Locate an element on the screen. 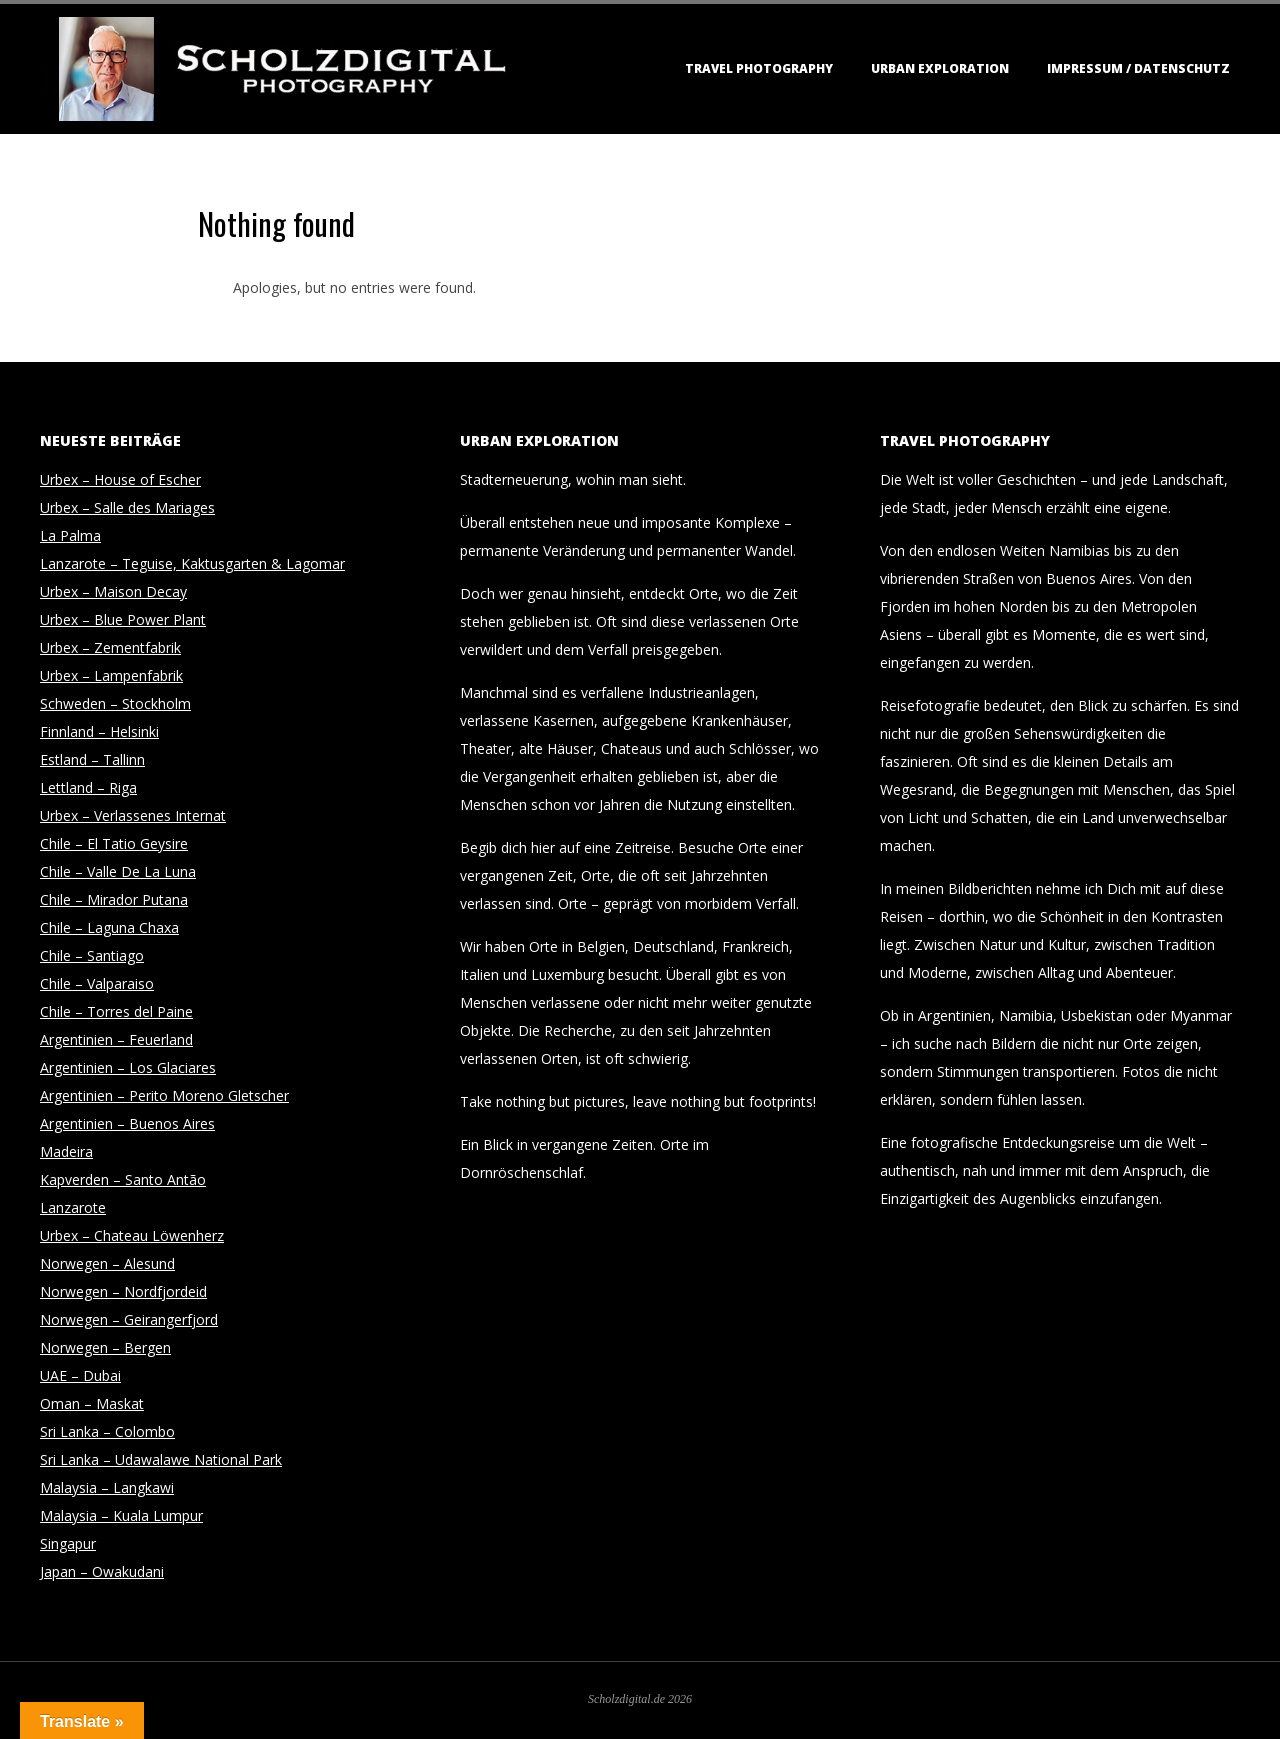 This screenshot has width=1280, height=1739. Travel Photography is located at coordinates (759, 68).